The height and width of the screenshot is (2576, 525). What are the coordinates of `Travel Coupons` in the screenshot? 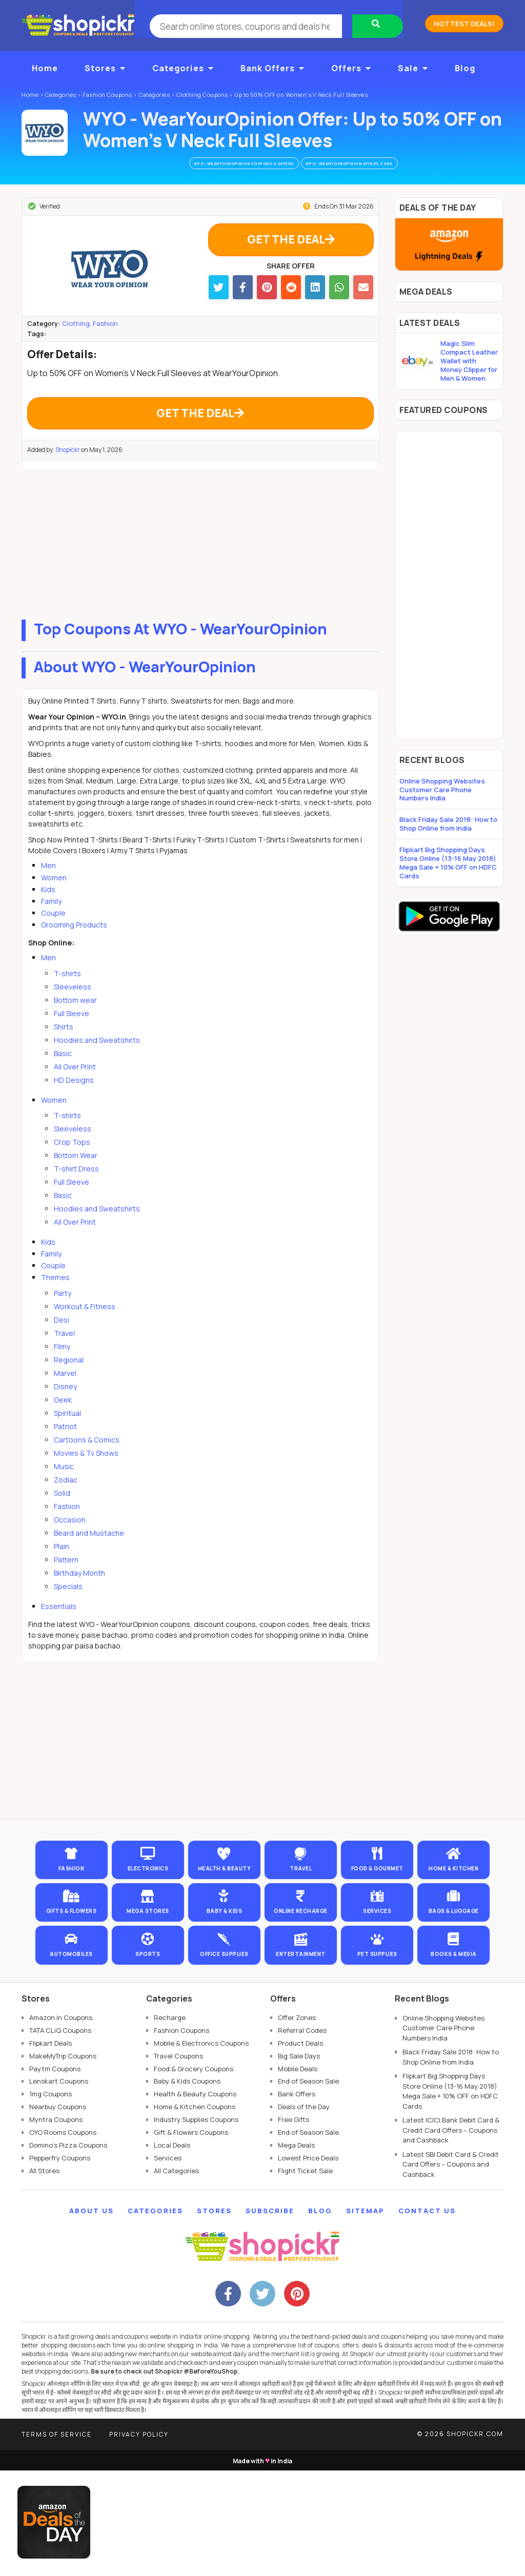 It's located at (178, 2161).